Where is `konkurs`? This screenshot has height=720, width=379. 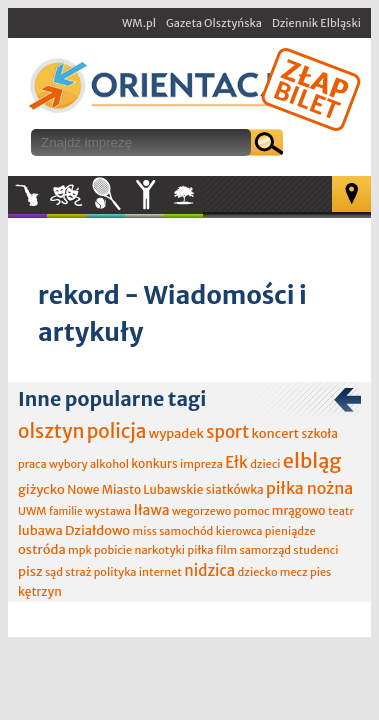
konkurs is located at coordinates (154, 463).